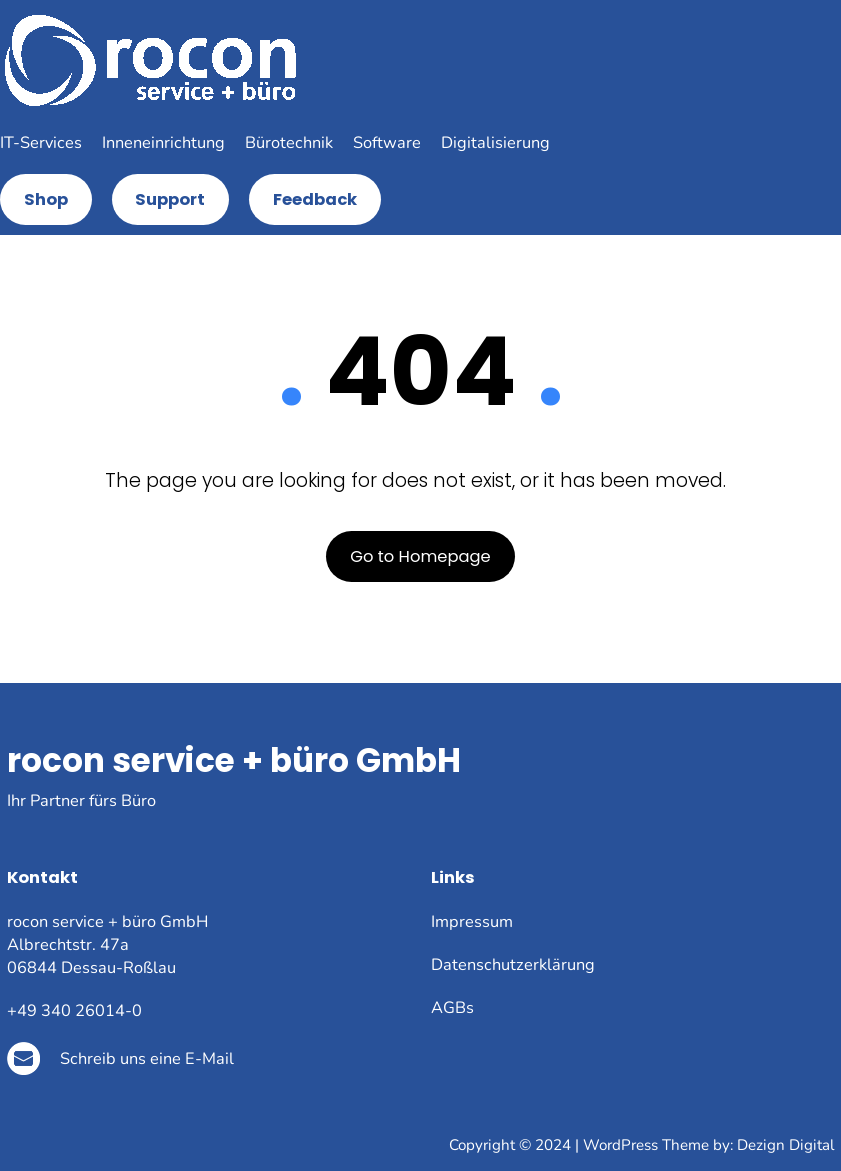 This screenshot has height=1171, width=841. Describe the element at coordinates (472, 921) in the screenshot. I see `Impressum` at that location.